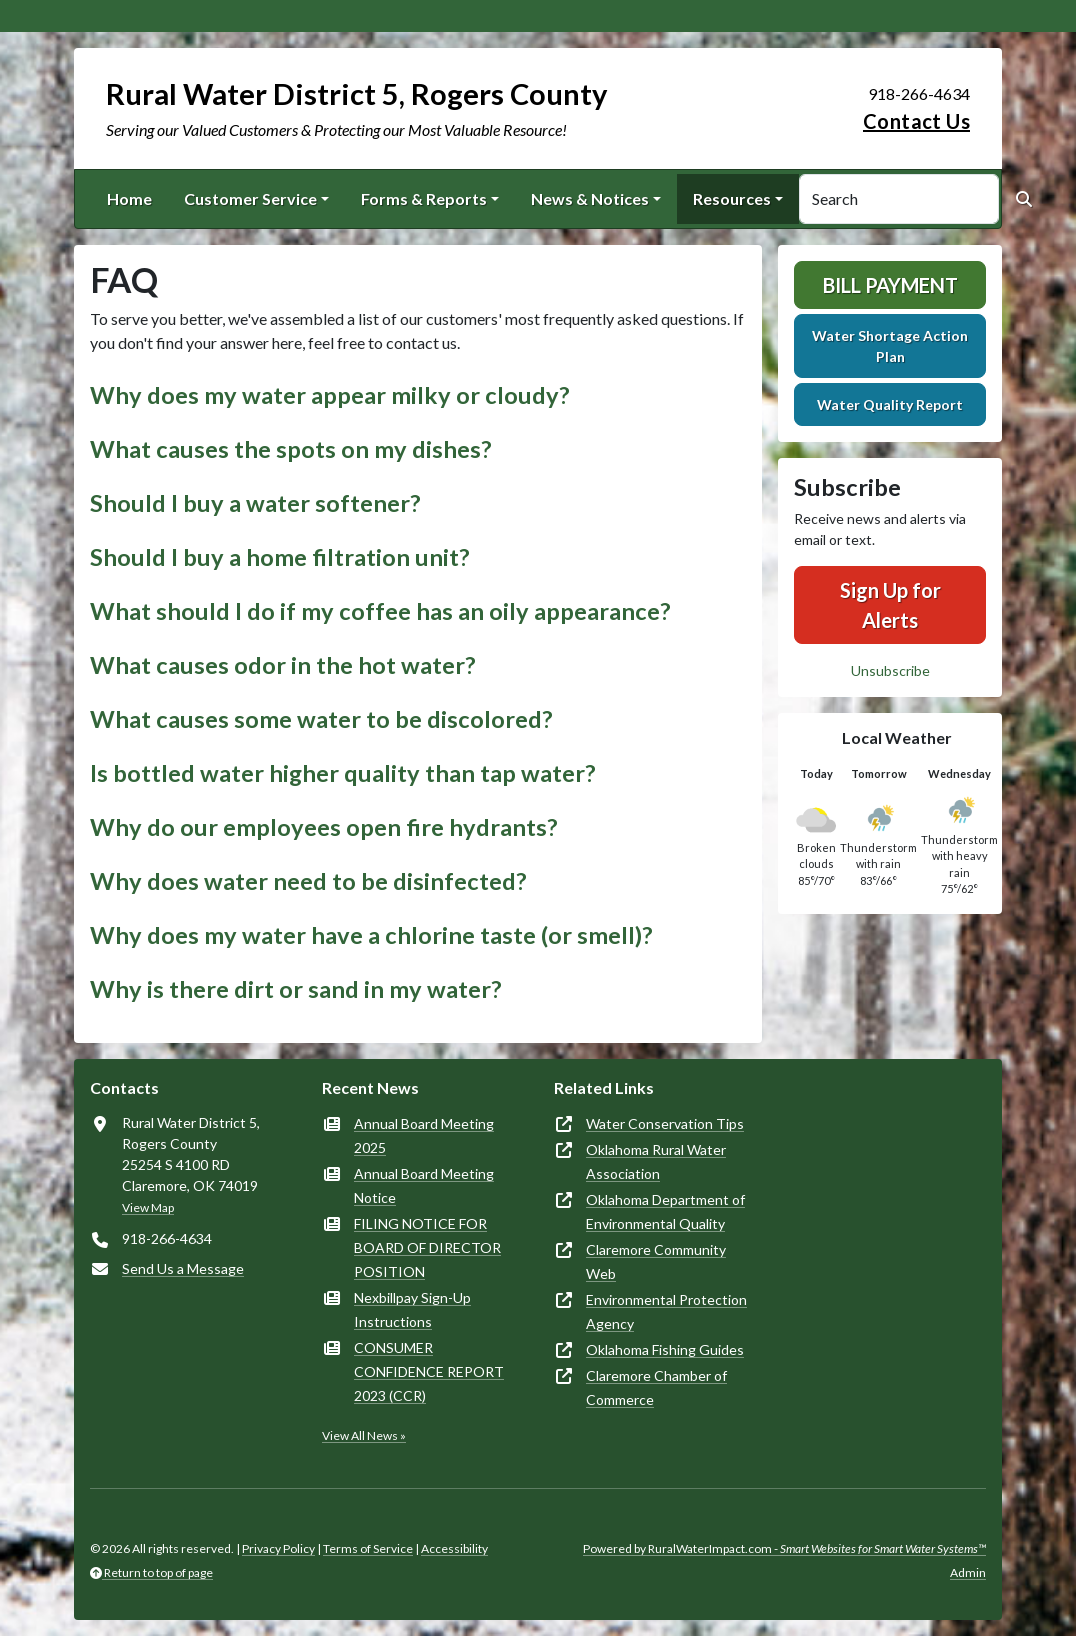  What do you see at coordinates (890, 605) in the screenshot?
I see `Sign Up for Alerts` at bounding box center [890, 605].